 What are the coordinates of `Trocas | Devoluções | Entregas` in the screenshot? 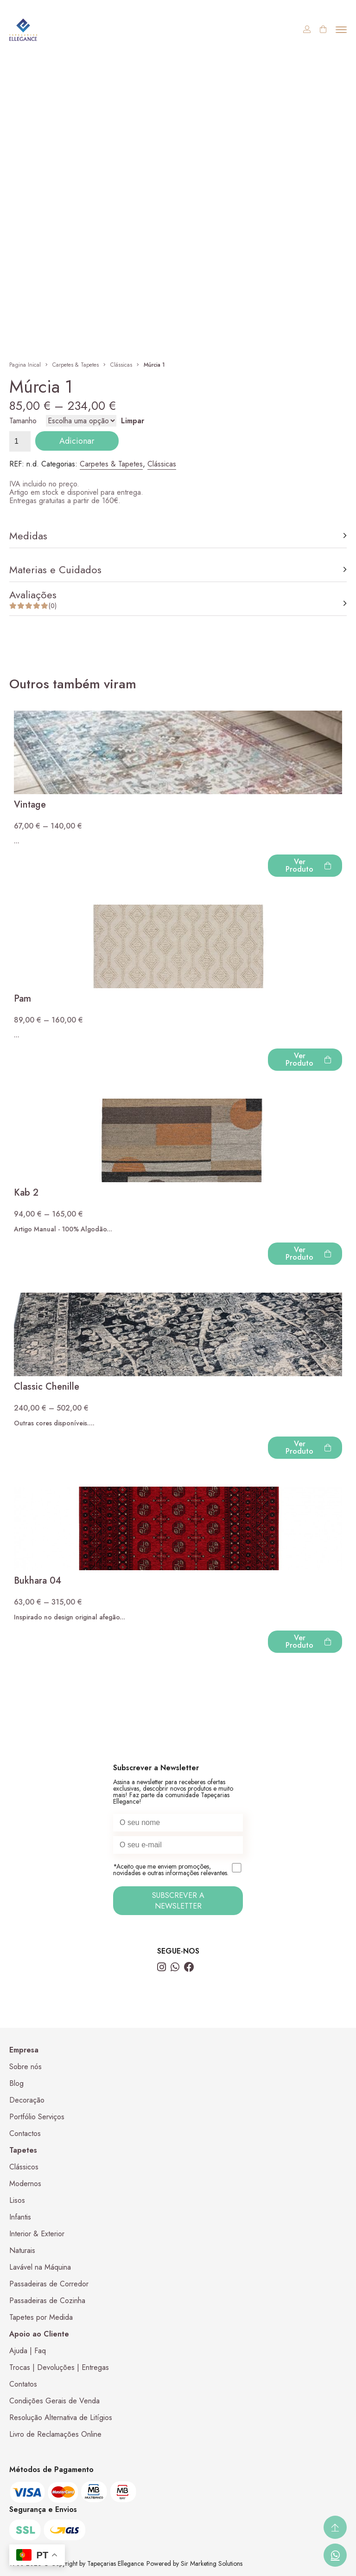 It's located at (59, 2367).